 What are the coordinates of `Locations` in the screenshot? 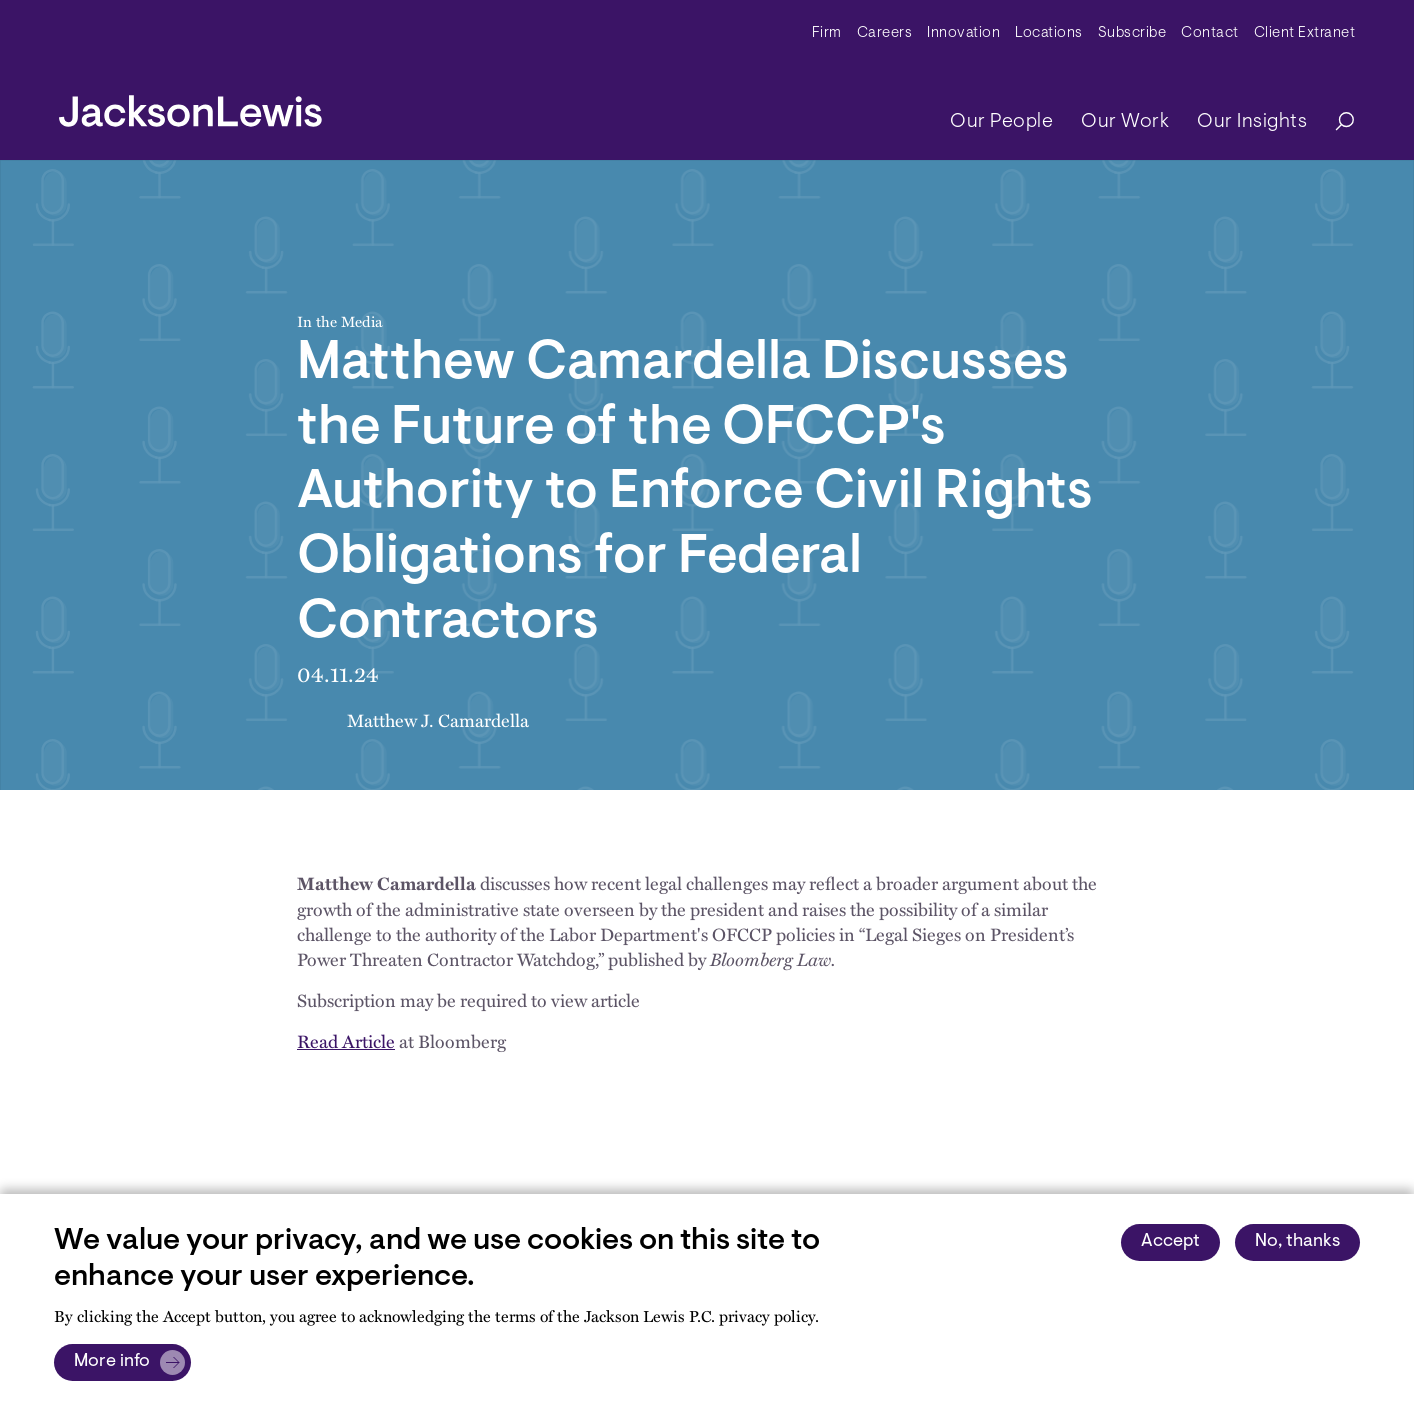 It's located at (1049, 33).